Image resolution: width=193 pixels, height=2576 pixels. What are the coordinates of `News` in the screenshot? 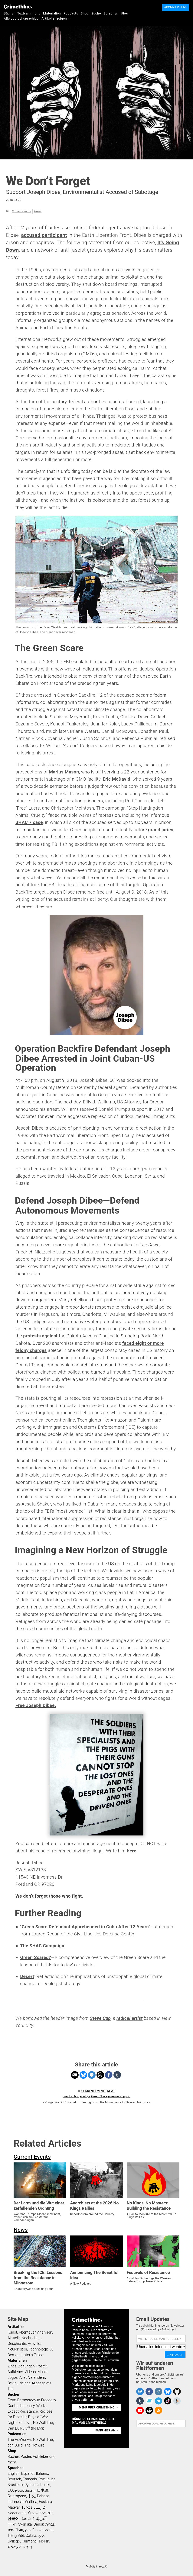 It's located at (37, 211).